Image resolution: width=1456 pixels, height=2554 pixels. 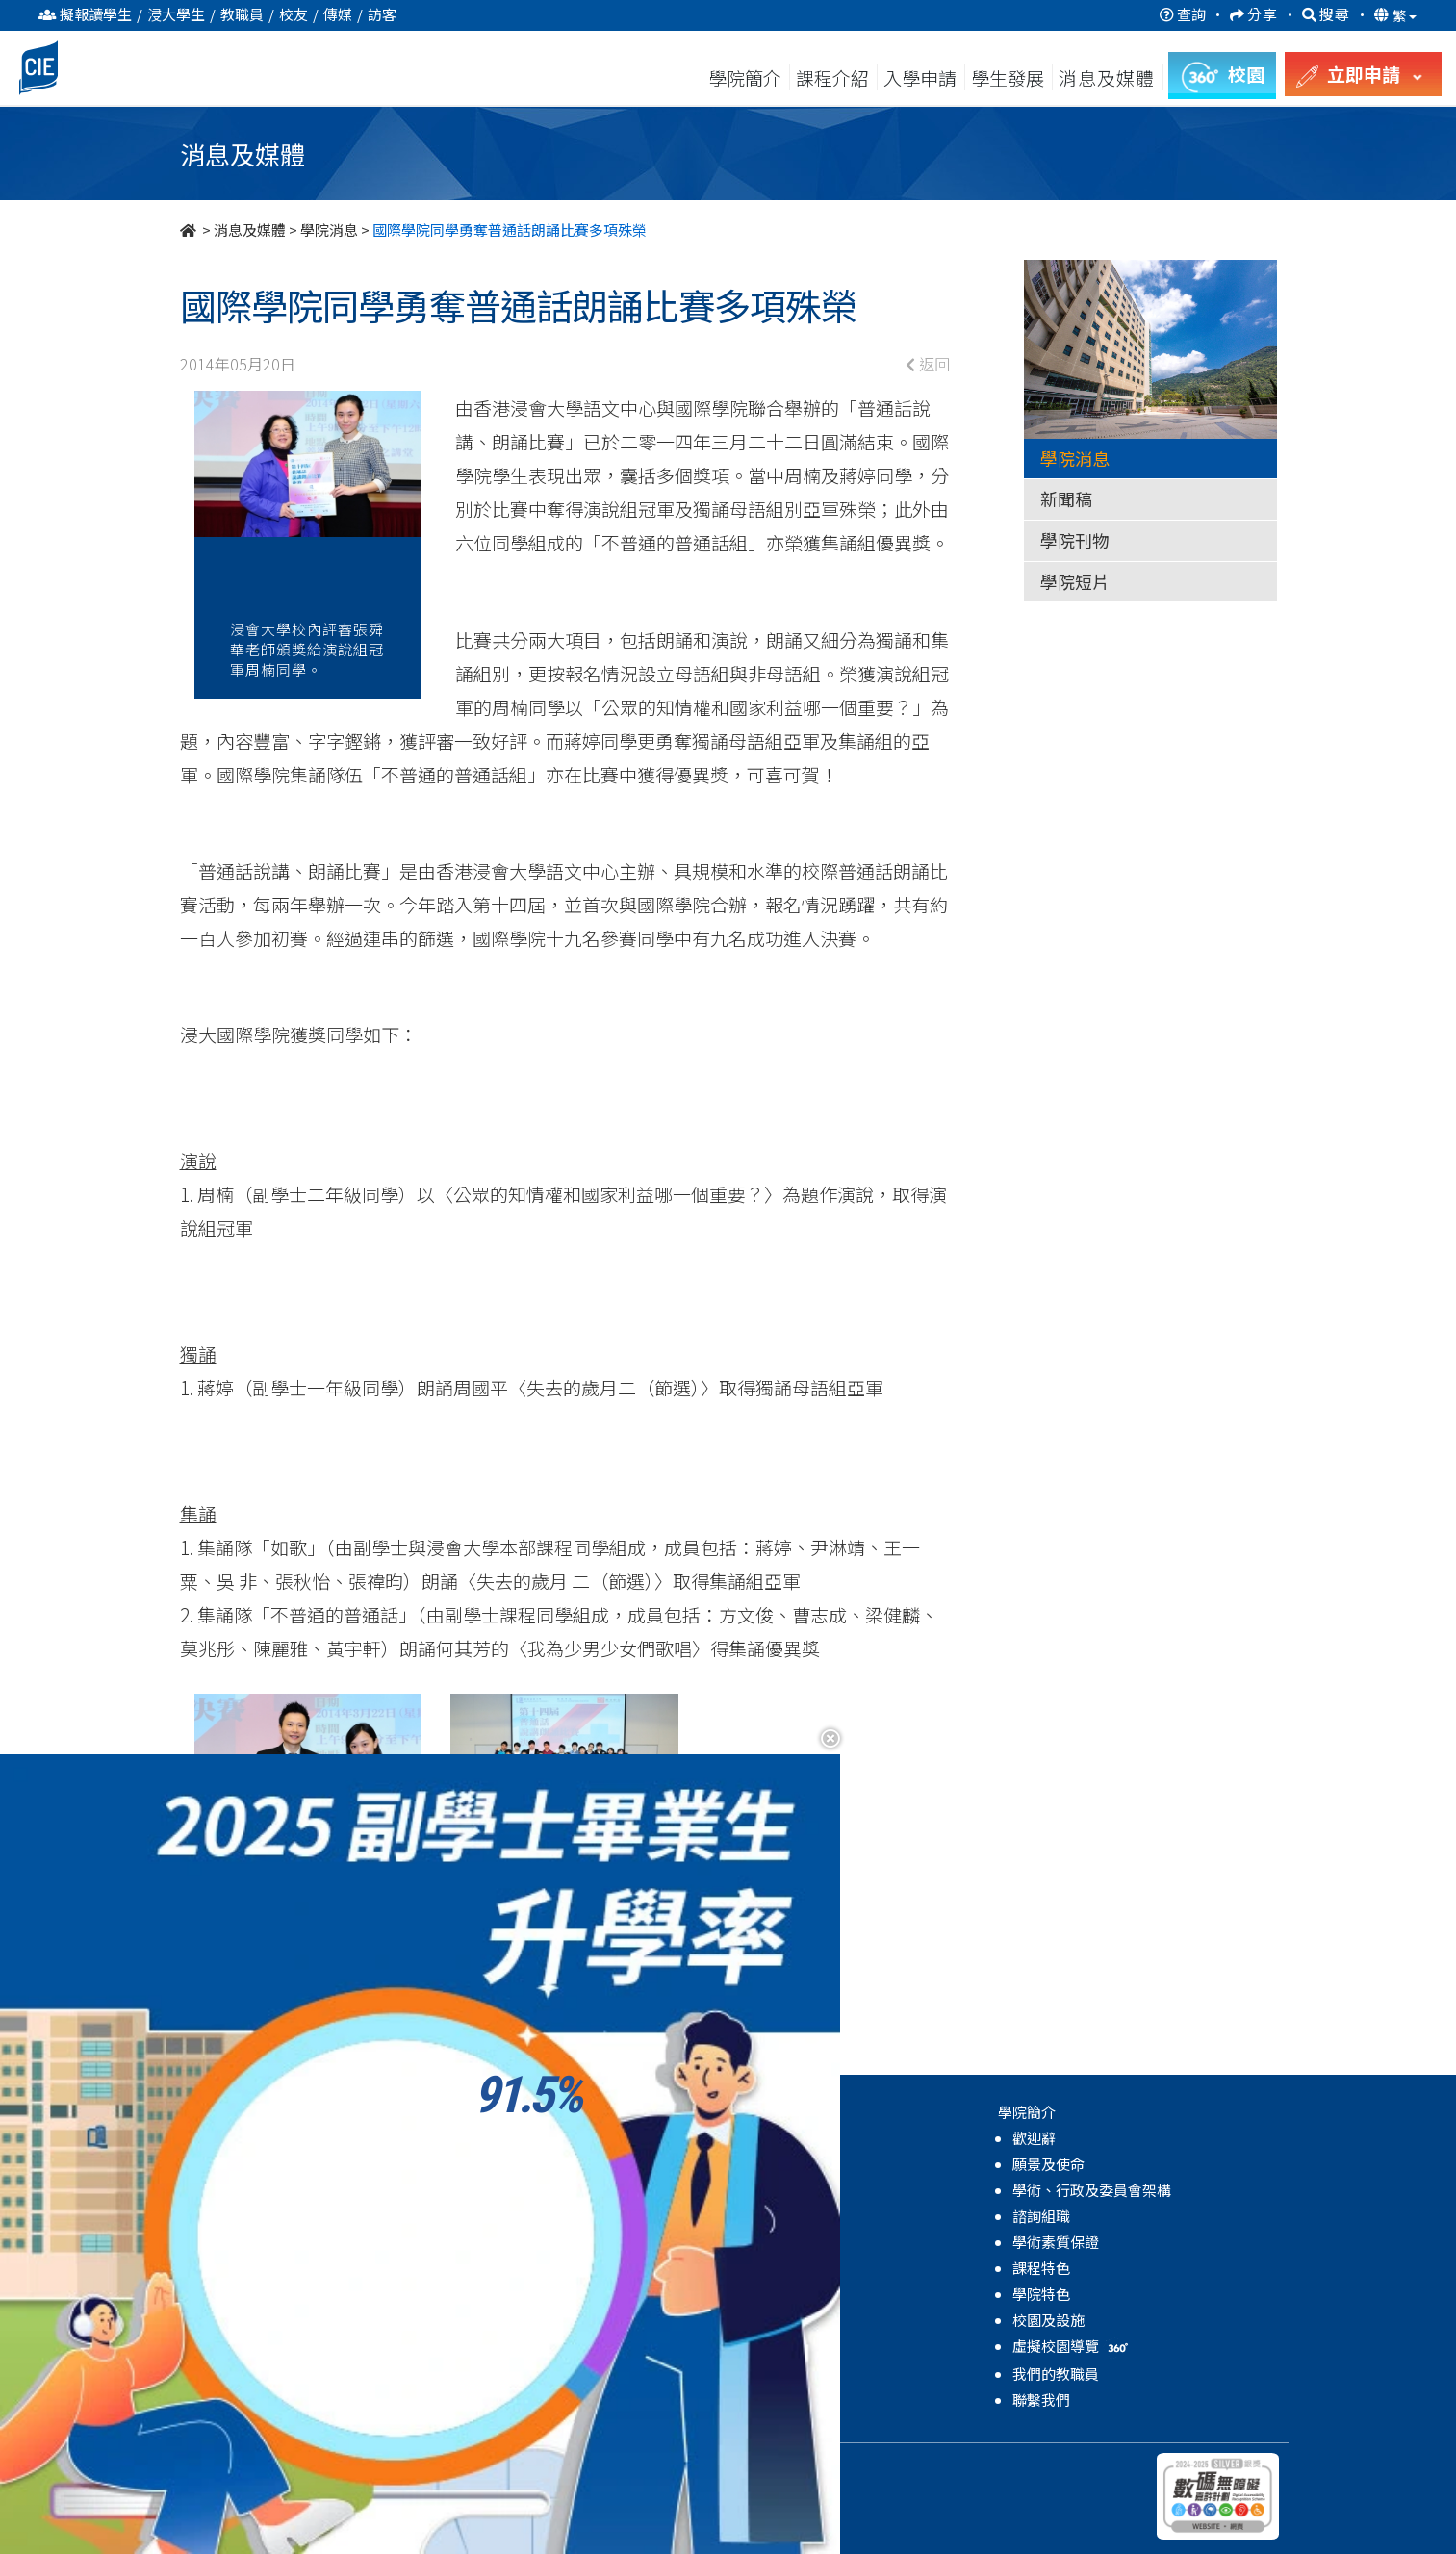 I want to click on 願景及使命, so click(x=1048, y=2164).